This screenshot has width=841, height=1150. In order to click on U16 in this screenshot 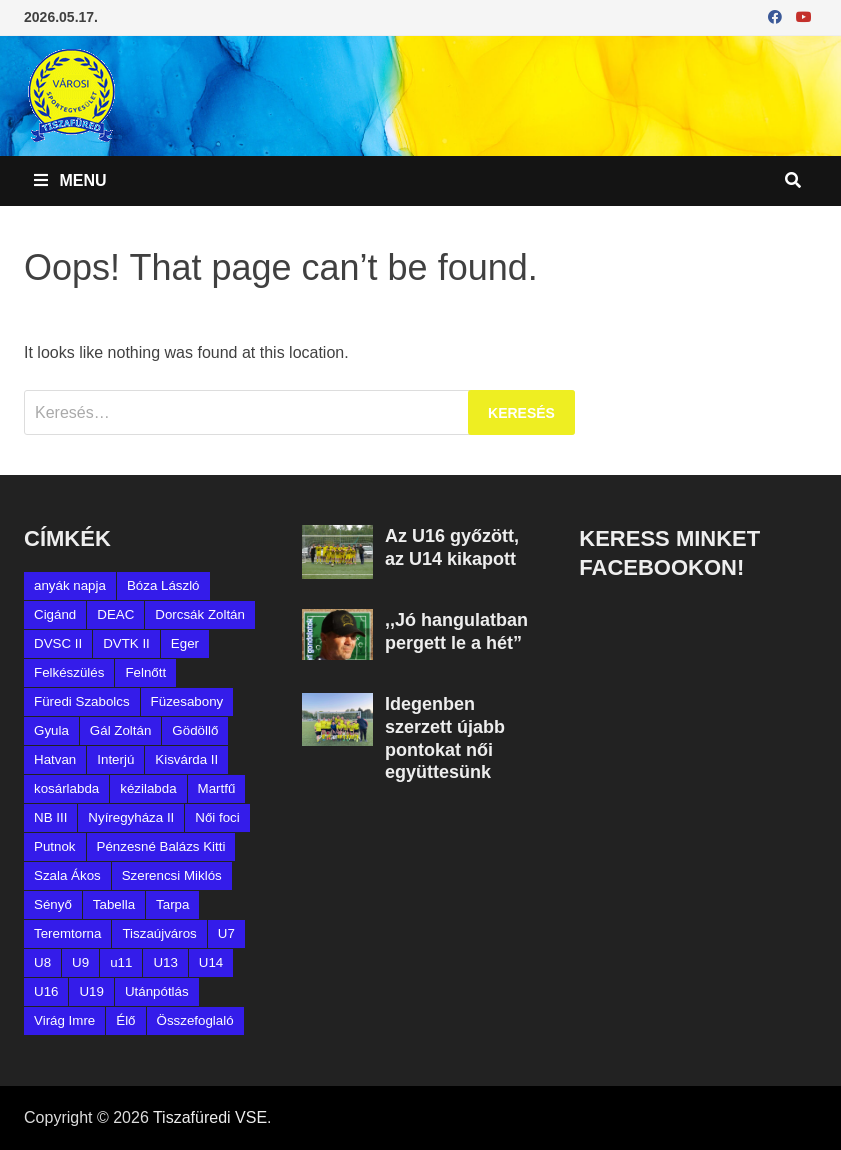, I will do `click(46, 991)`.